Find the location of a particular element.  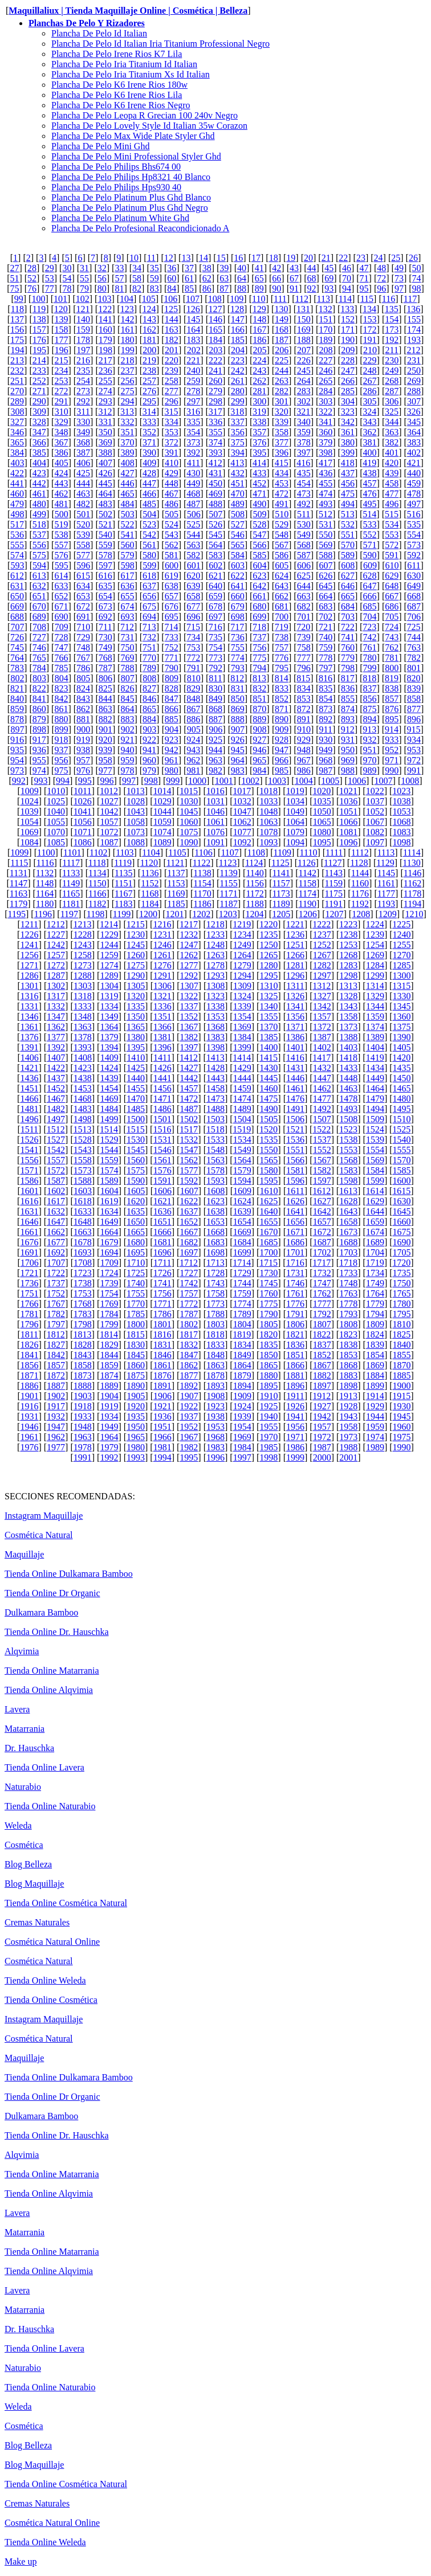

369 is located at coordinates (105, 442).